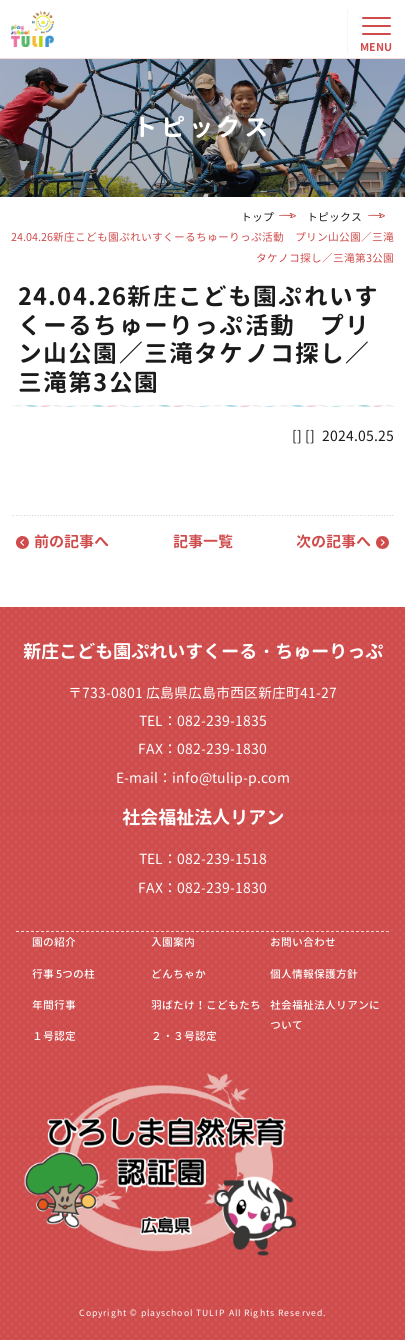 This screenshot has height=1340, width=405. What do you see at coordinates (206, 1004) in the screenshot?
I see `羽ばたけ！こどもたち` at bounding box center [206, 1004].